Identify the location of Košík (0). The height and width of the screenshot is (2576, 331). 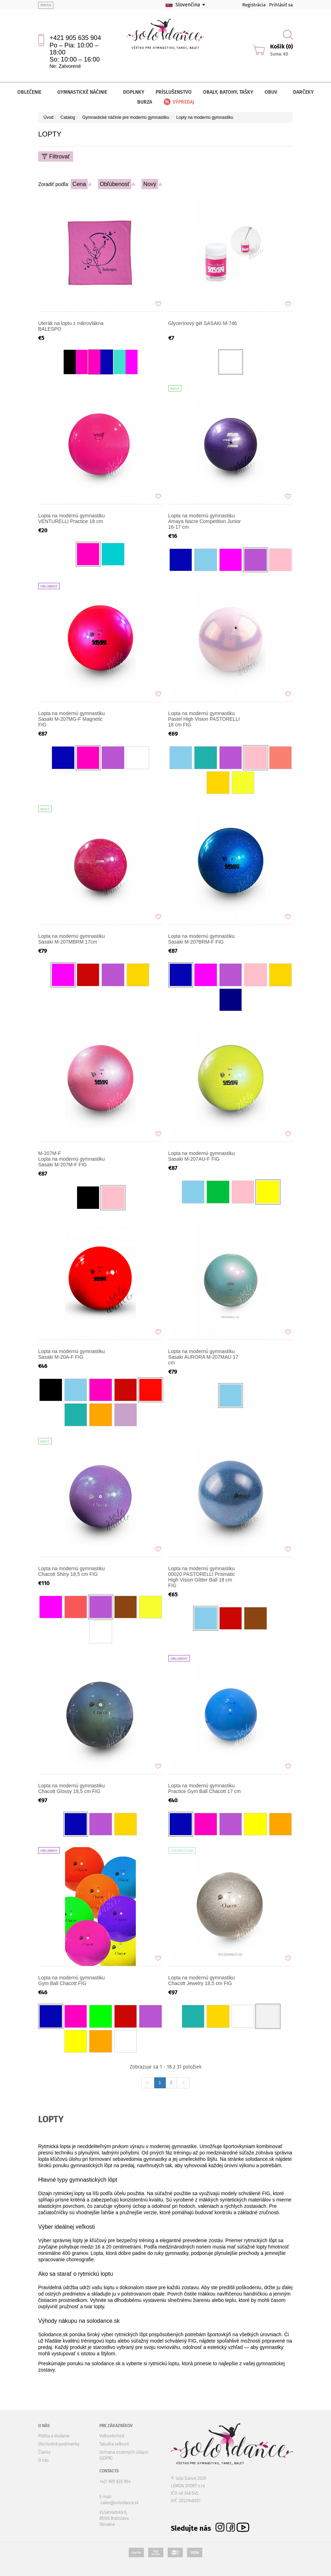
(281, 46).